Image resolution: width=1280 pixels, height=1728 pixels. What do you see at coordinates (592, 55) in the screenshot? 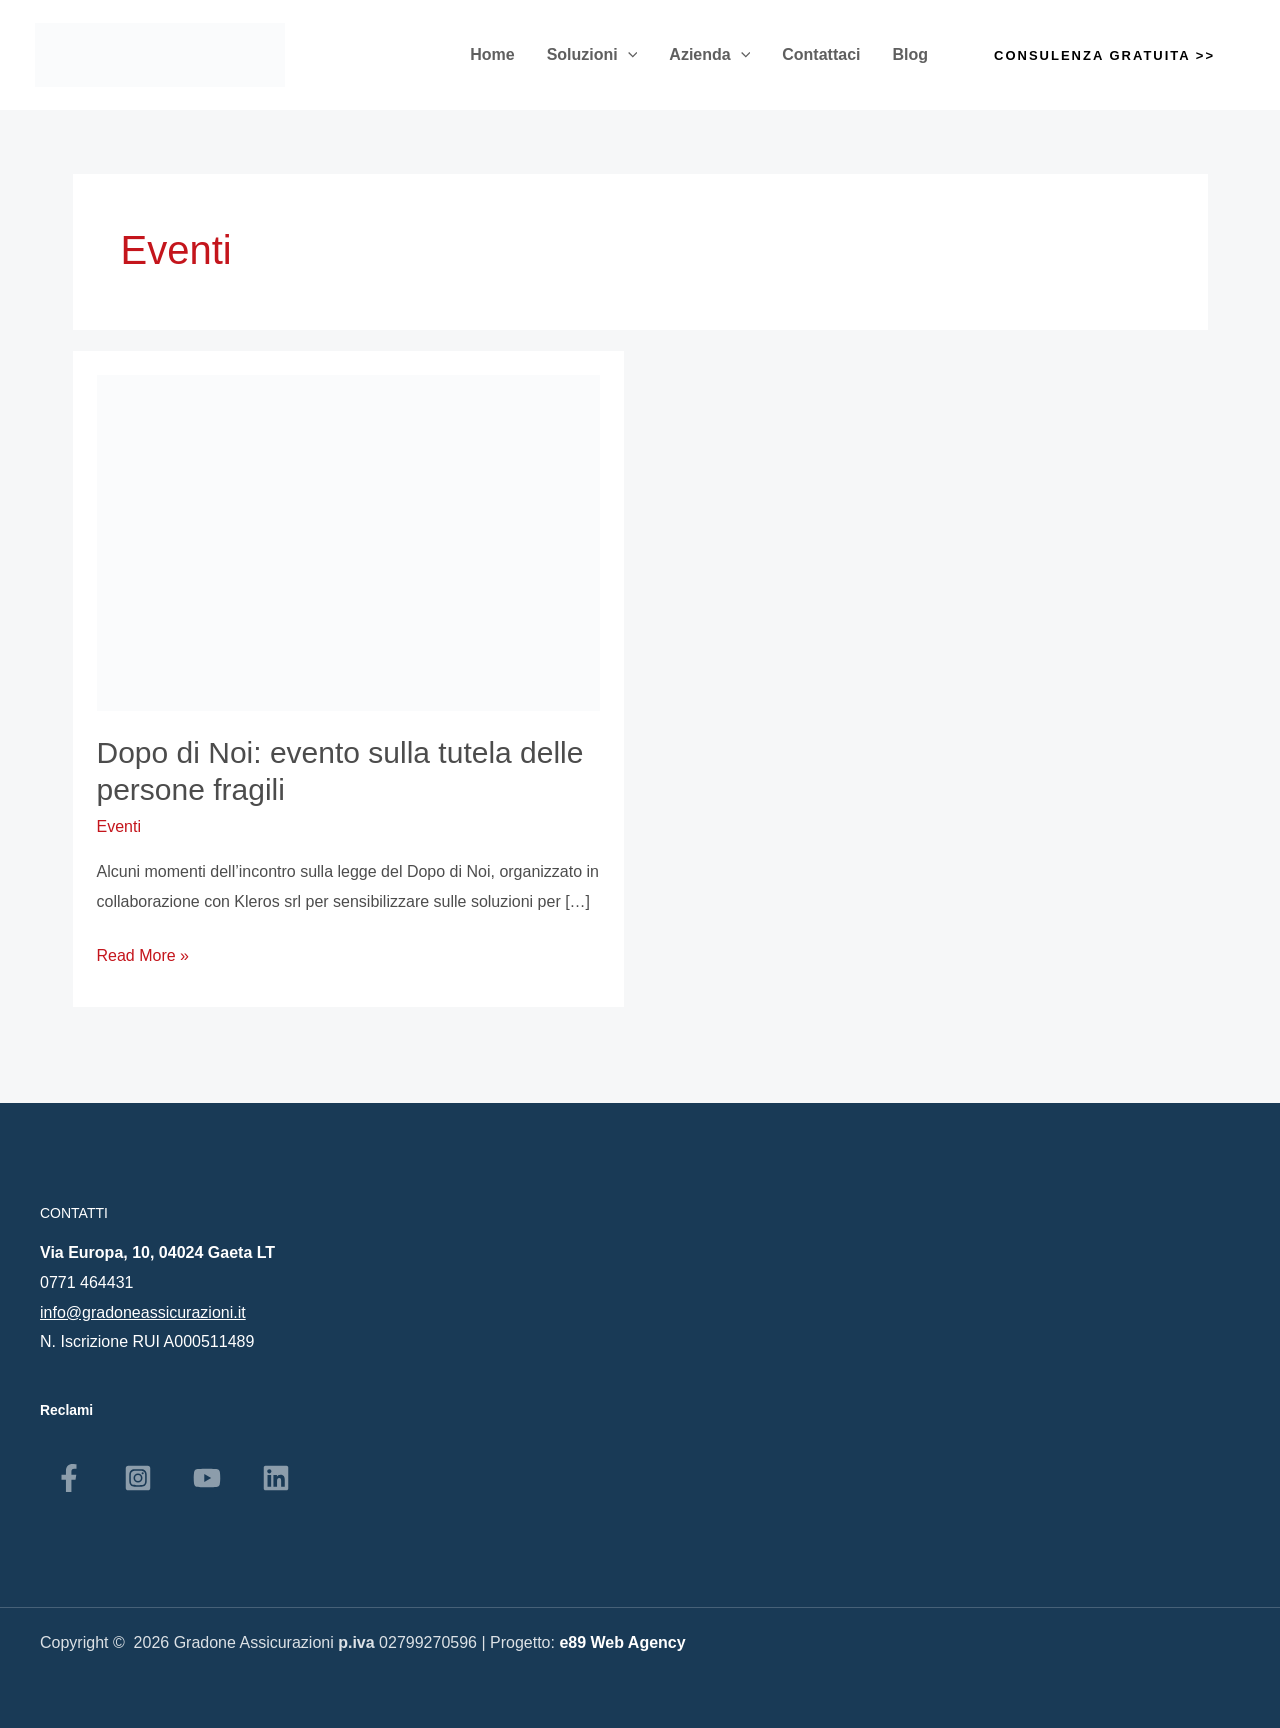
I see `Soluzioni [button]` at bounding box center [592, 55].